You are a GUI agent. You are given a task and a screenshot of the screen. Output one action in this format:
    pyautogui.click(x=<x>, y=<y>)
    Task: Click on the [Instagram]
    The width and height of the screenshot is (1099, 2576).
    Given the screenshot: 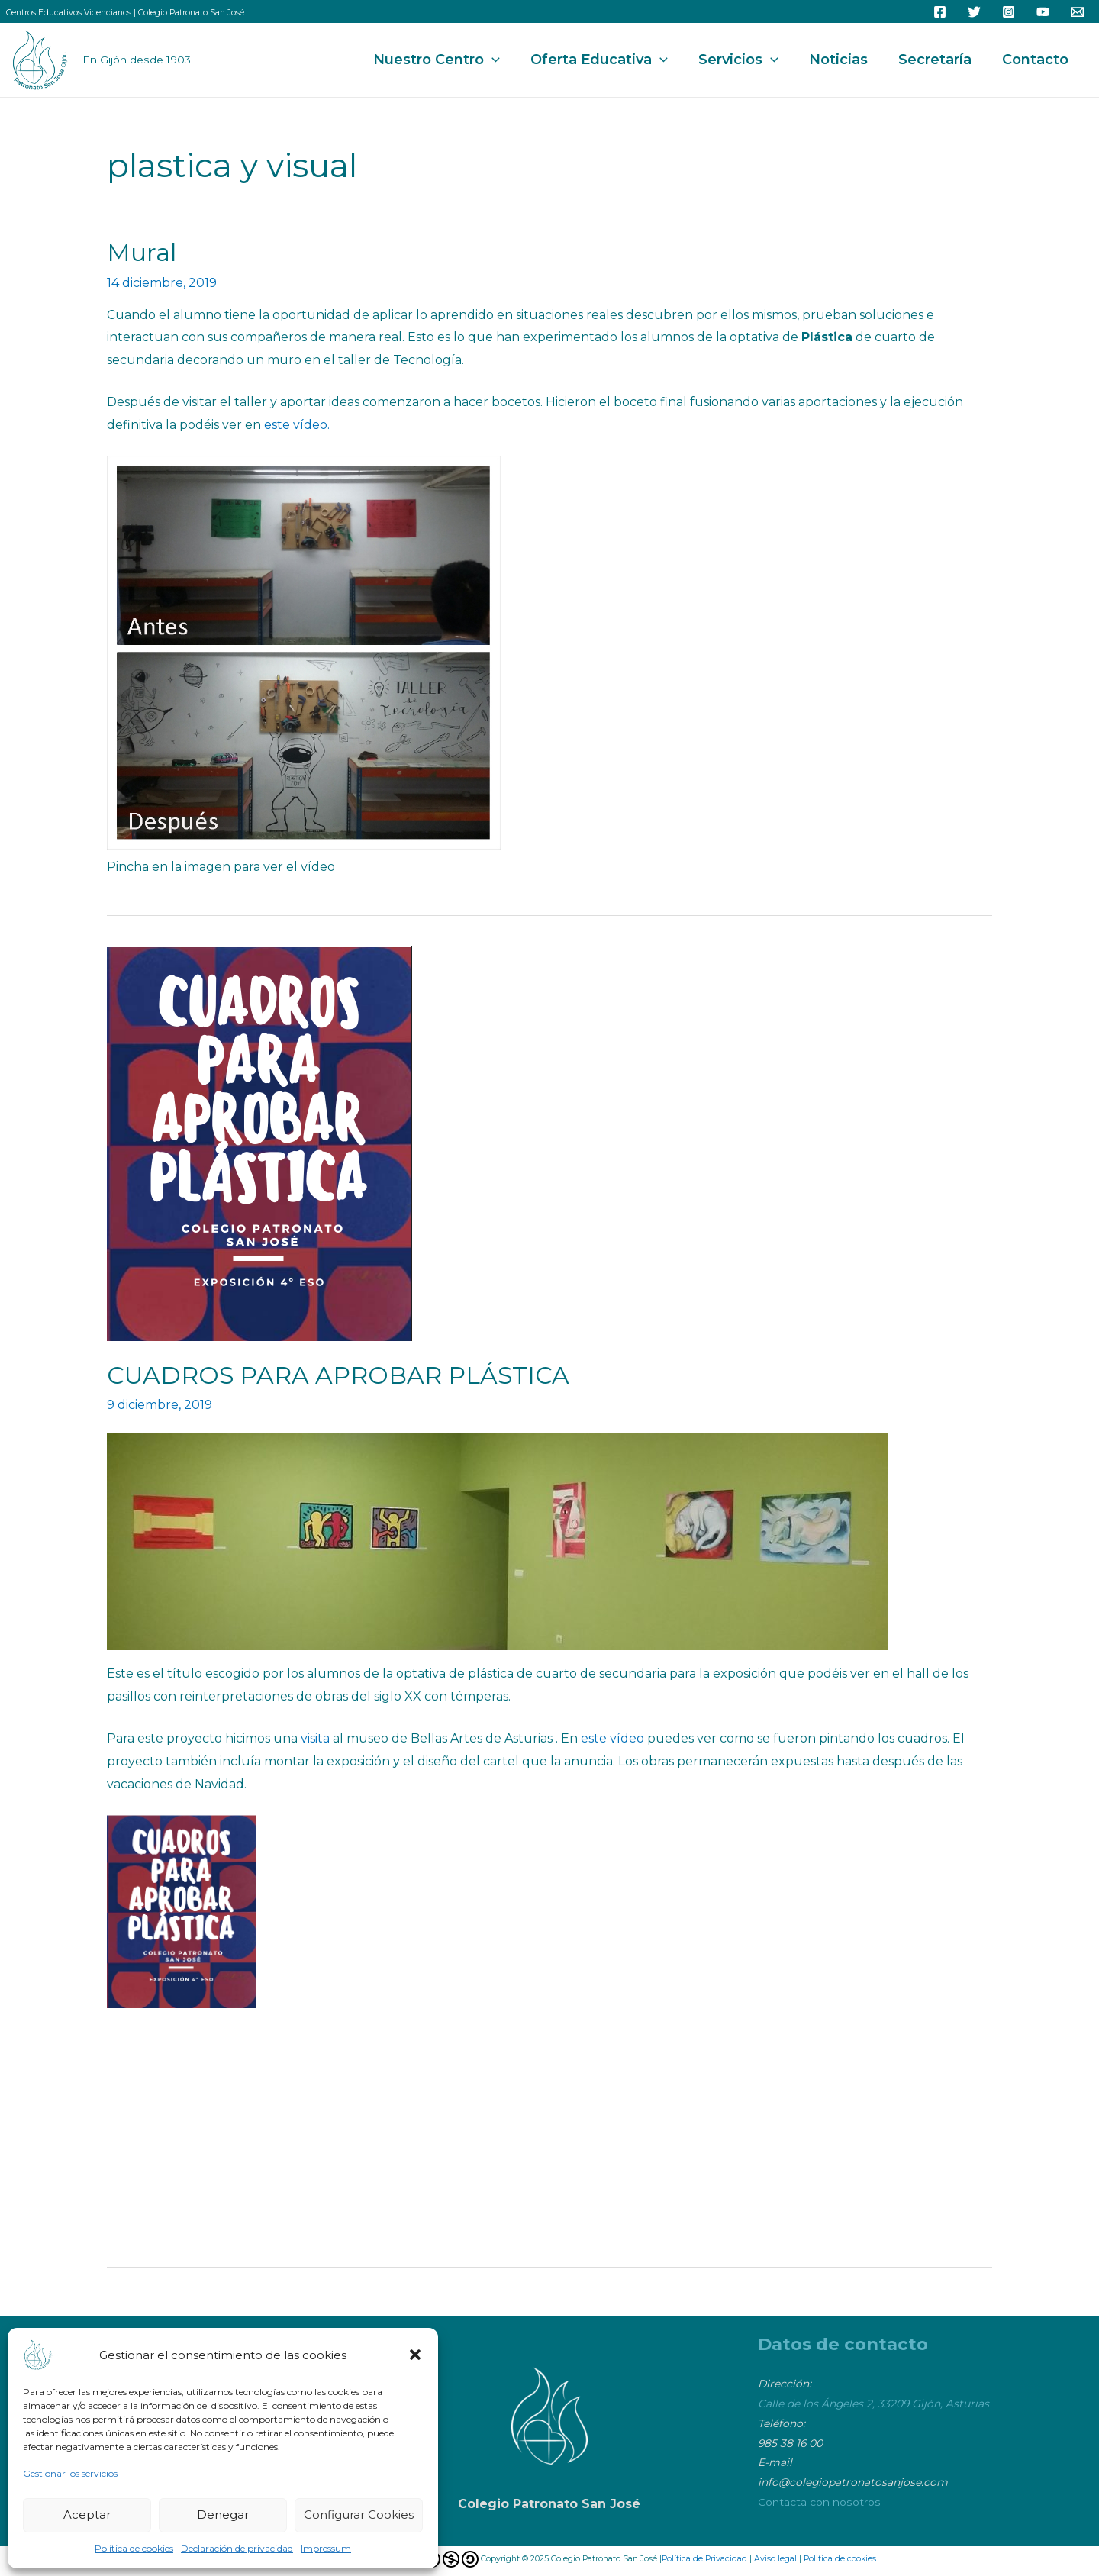 What is the action you would take?
    pyautogui.click(x=1008, y=11)
    